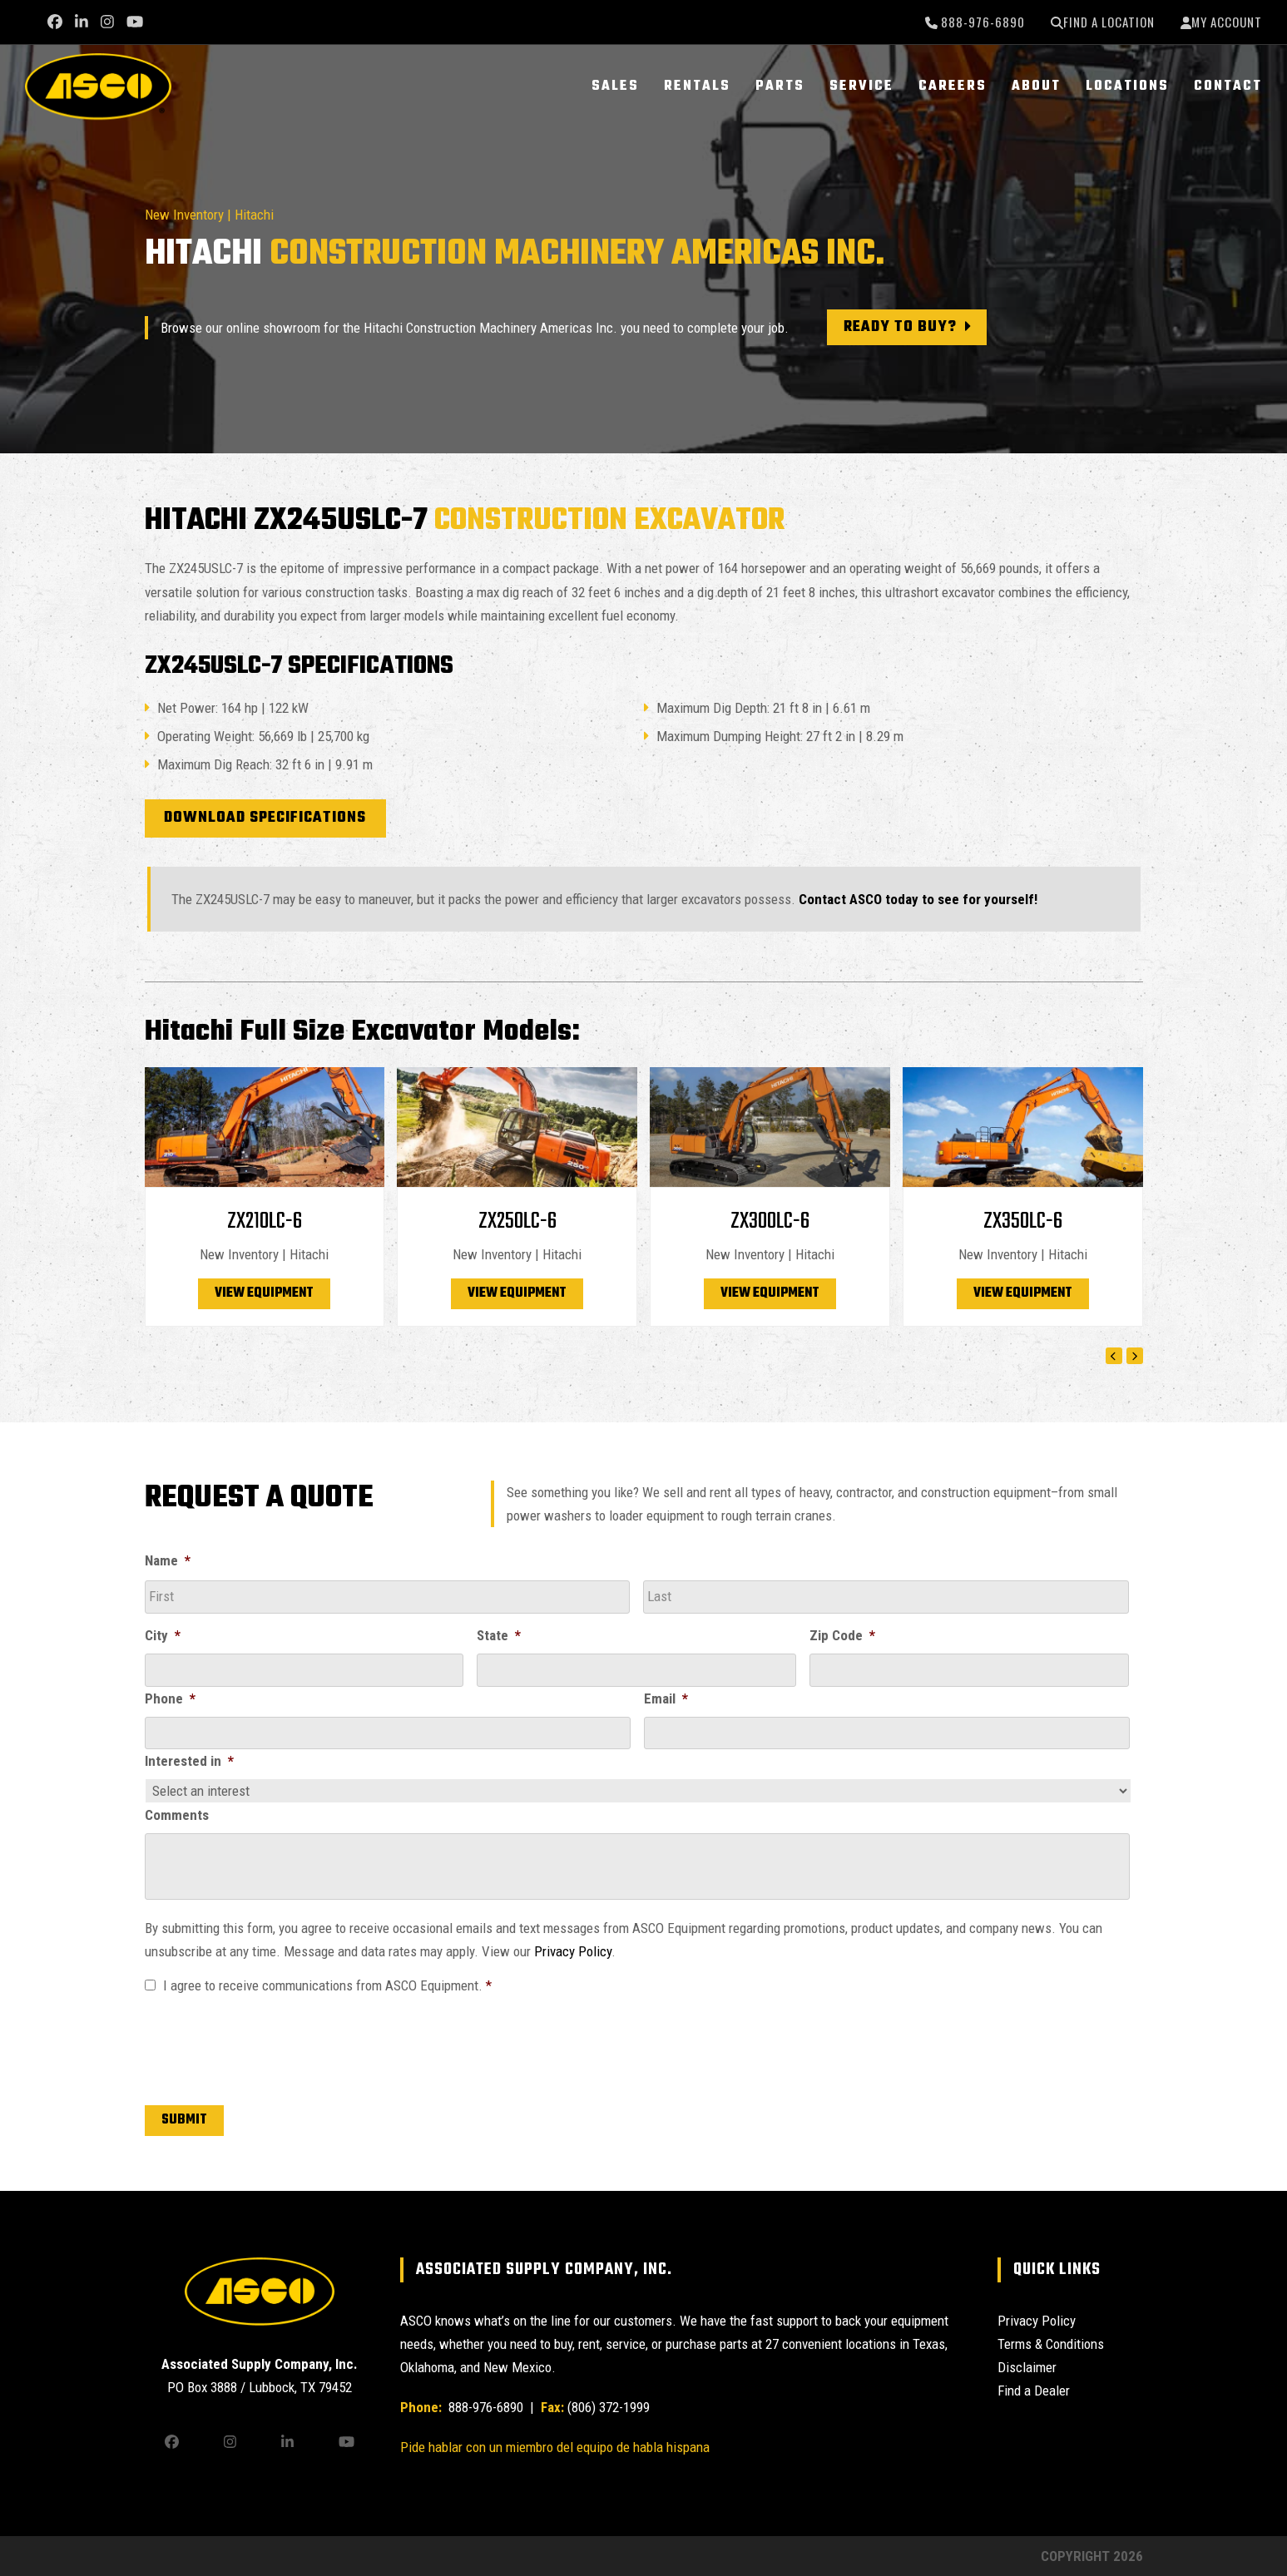 This screenshot has height=2576, width=1287. Describe the element at coordinates (842, 1635) in the screenshot. I see `Zip Code` at that location.